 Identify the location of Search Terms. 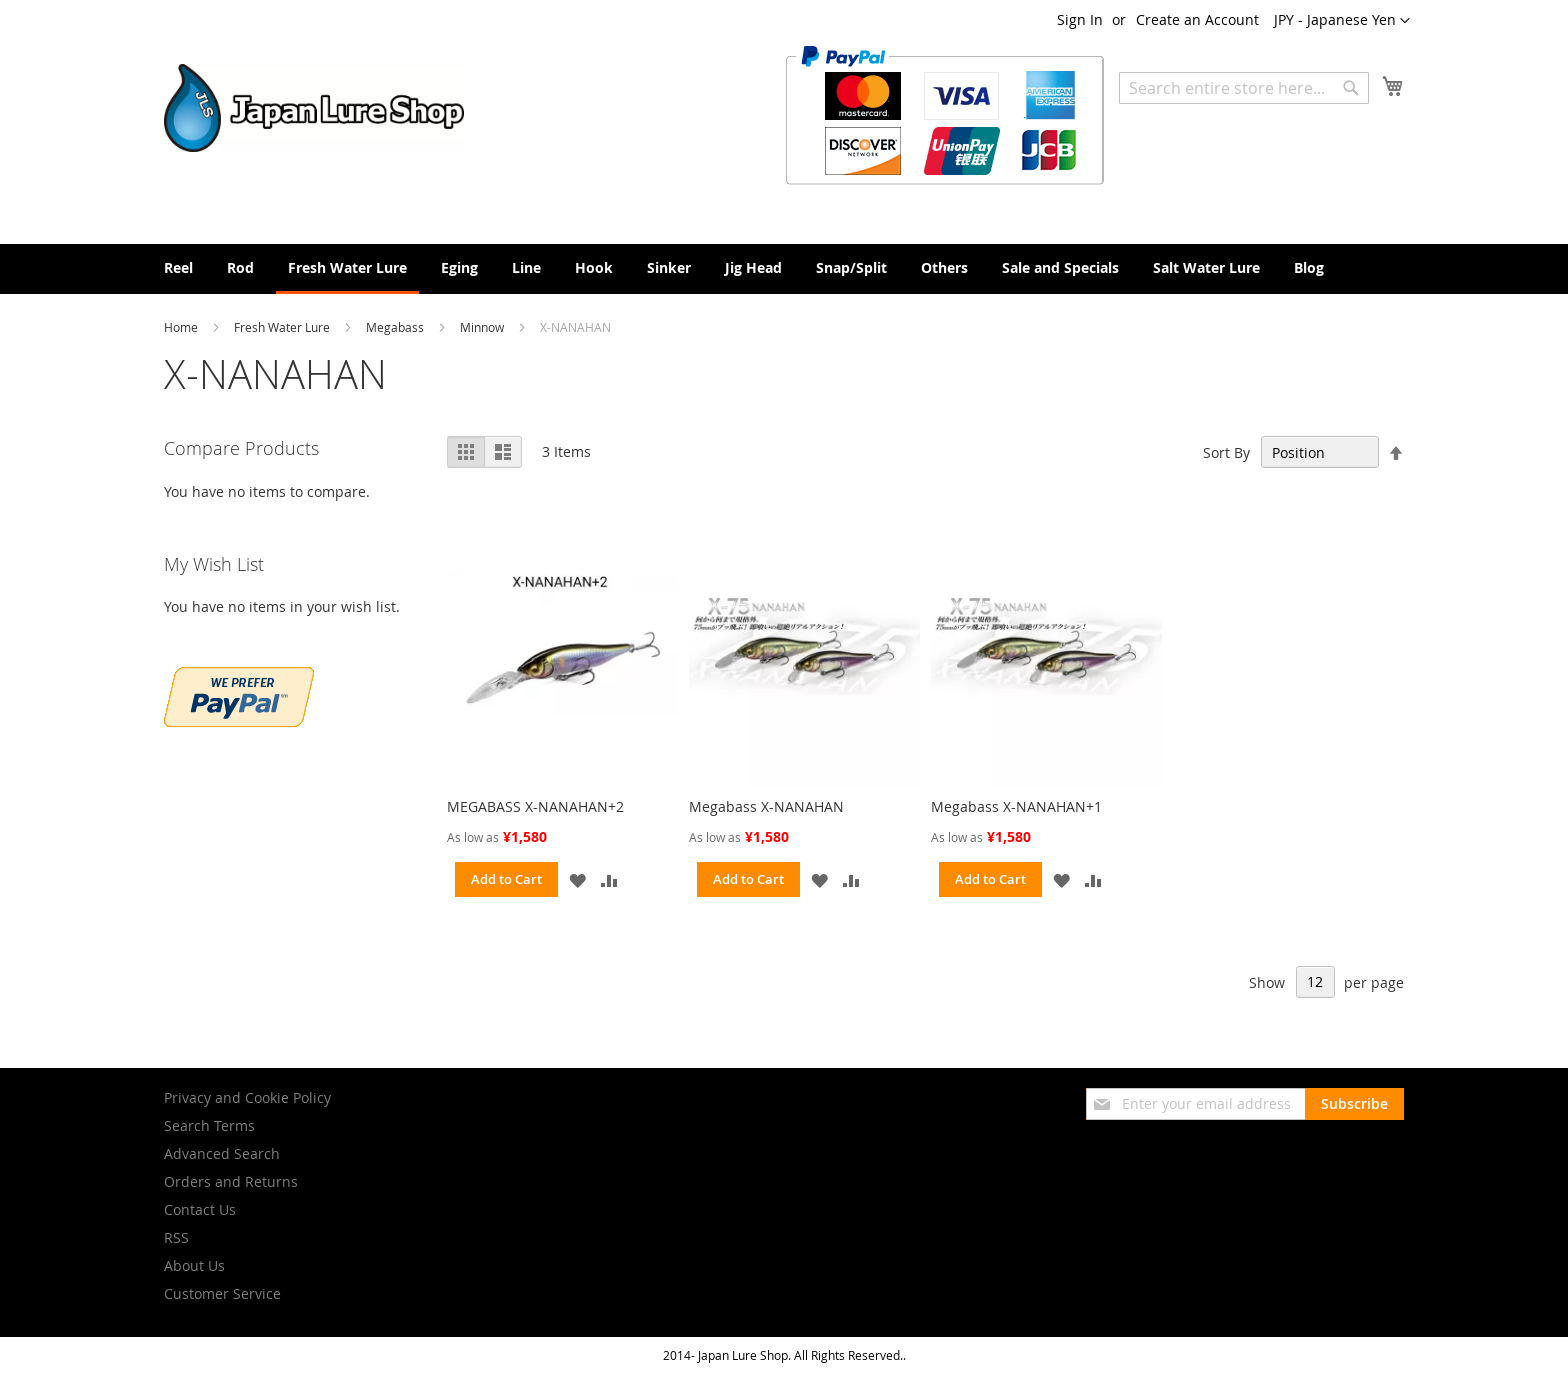
(209, 1125).